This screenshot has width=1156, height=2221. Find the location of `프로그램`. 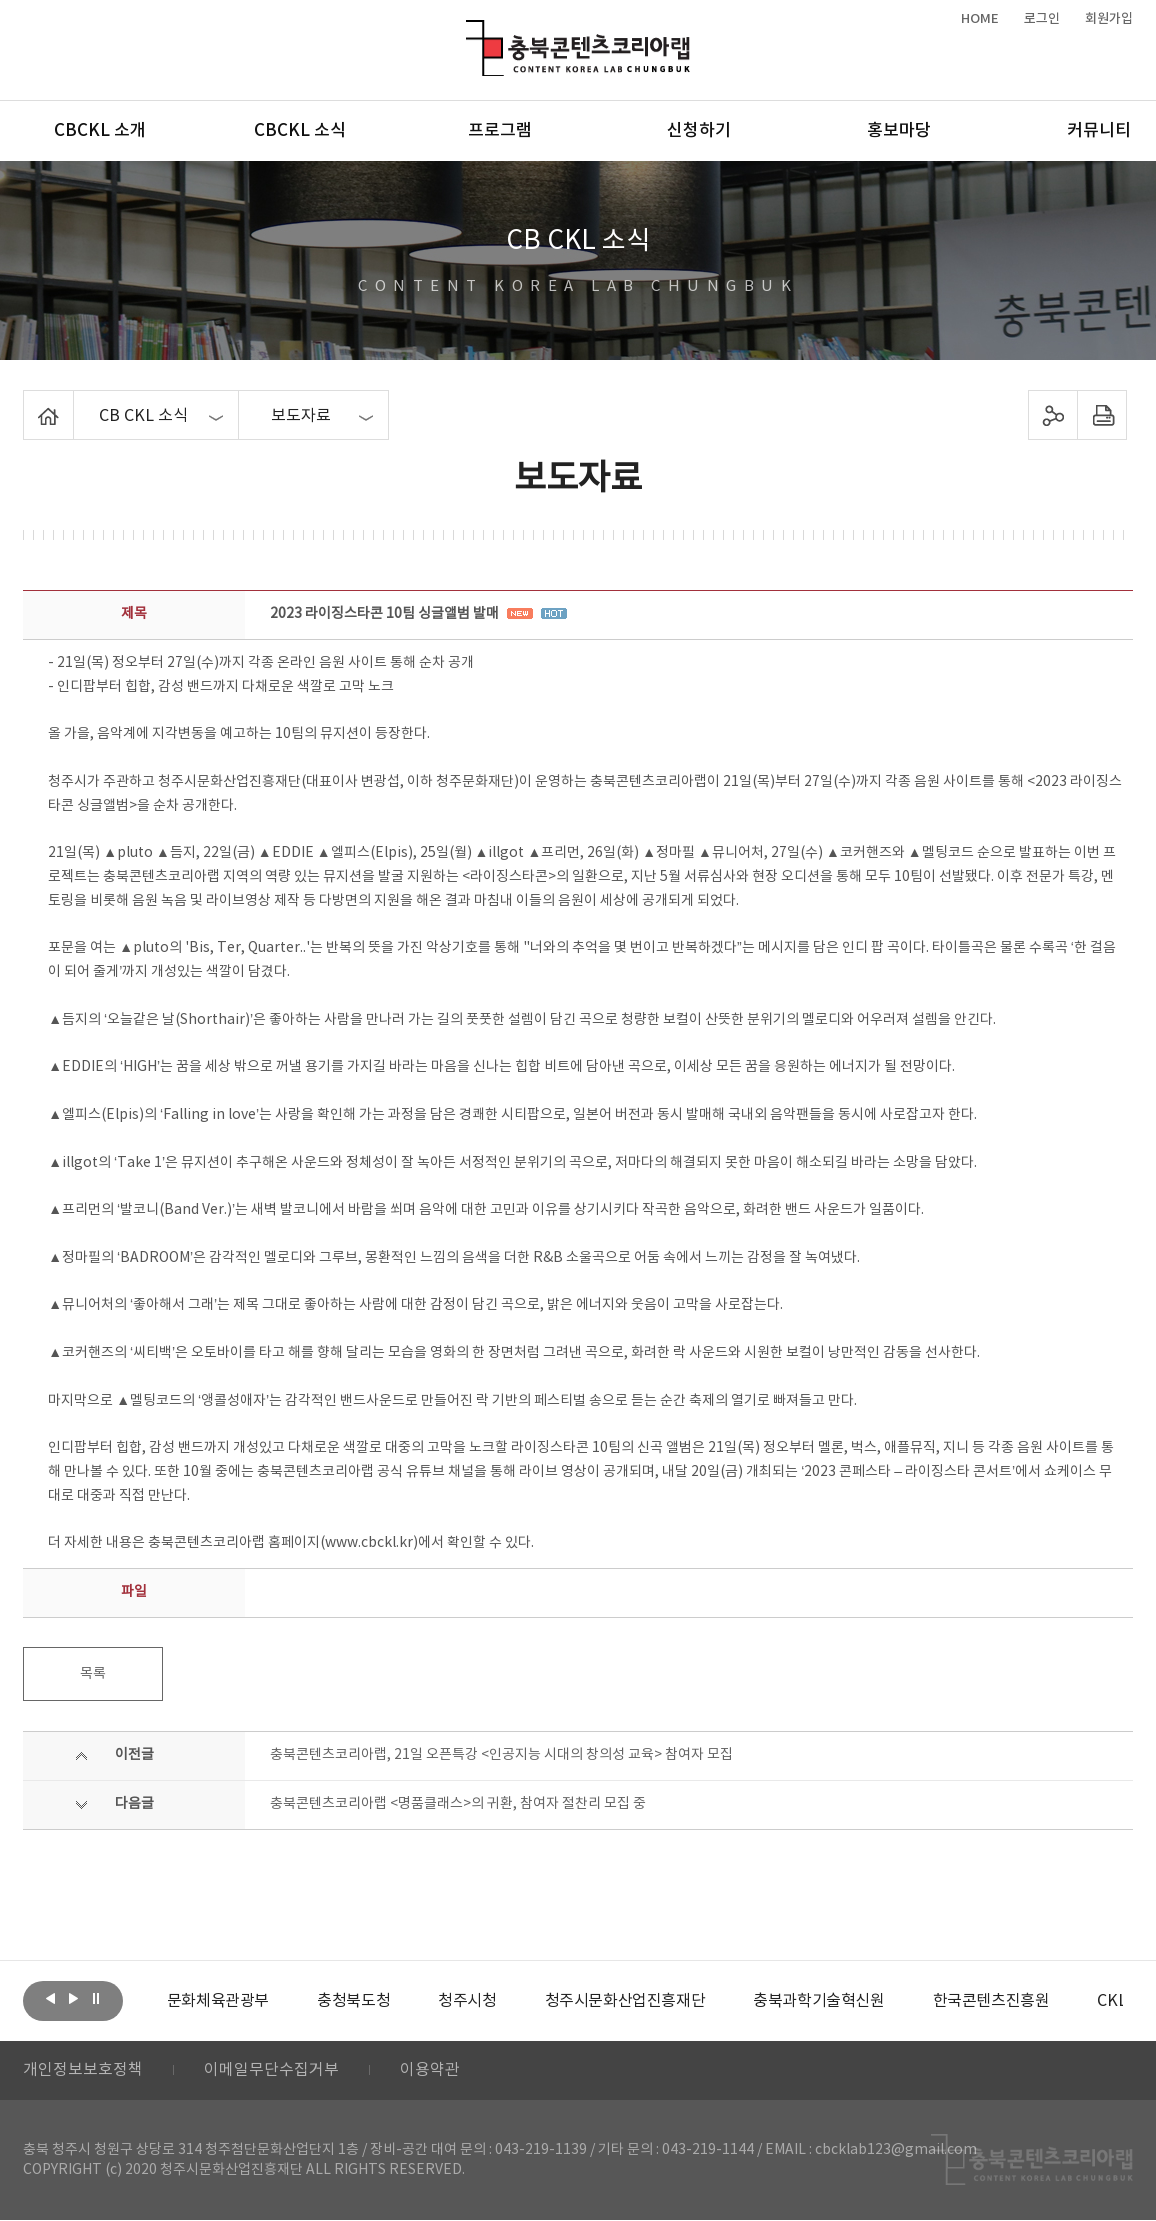

프로그램 is located at coordinates (500, 131).